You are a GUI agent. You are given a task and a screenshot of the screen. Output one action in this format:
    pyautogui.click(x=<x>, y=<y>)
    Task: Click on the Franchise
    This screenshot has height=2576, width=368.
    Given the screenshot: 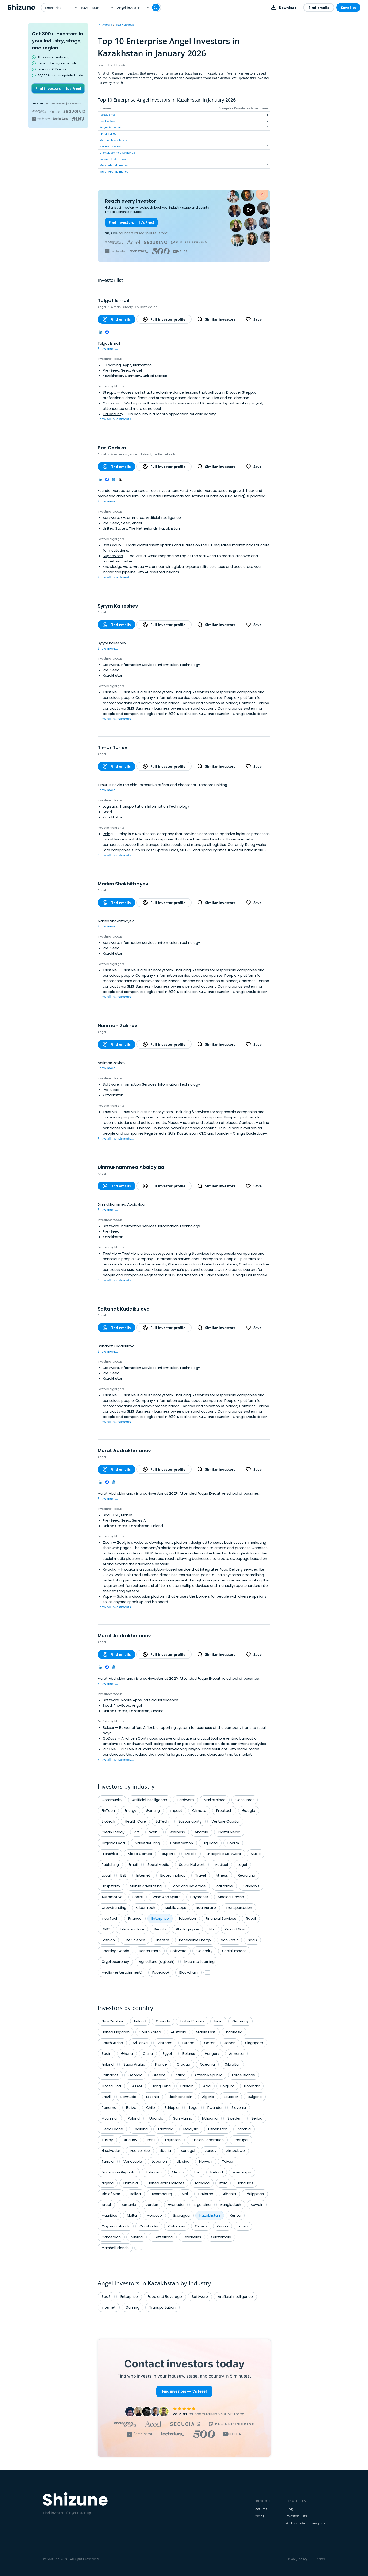 What is the action you would take?
    pyautogui.click(x=110, y=1853)
    